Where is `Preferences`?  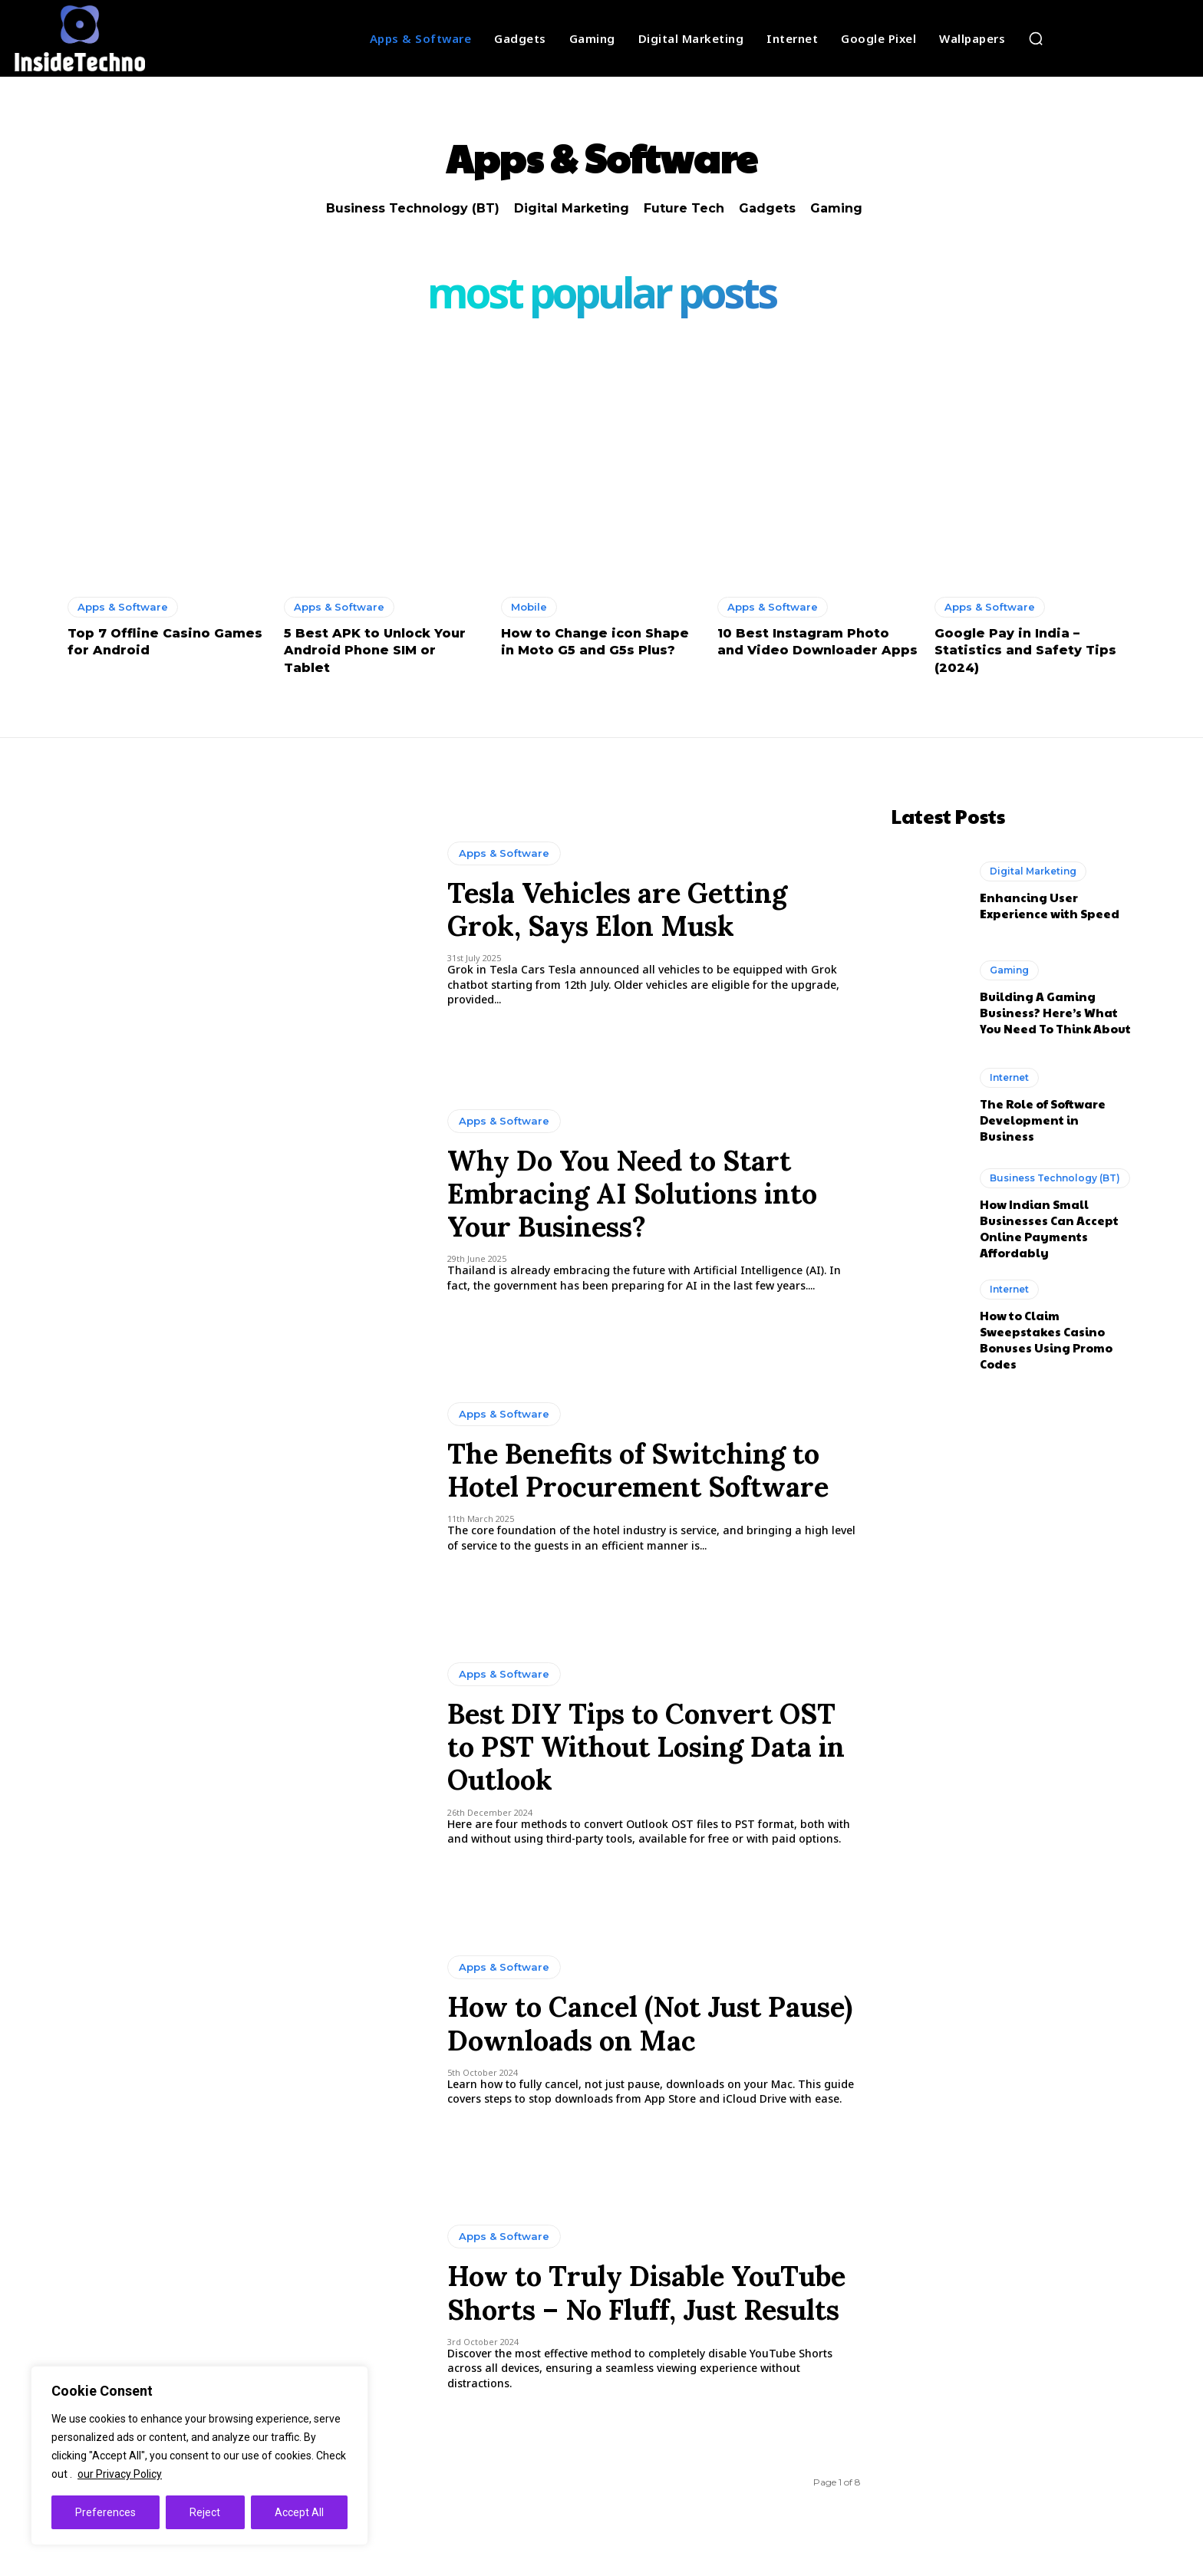
Preferences is located at coordinates (105, 2512).